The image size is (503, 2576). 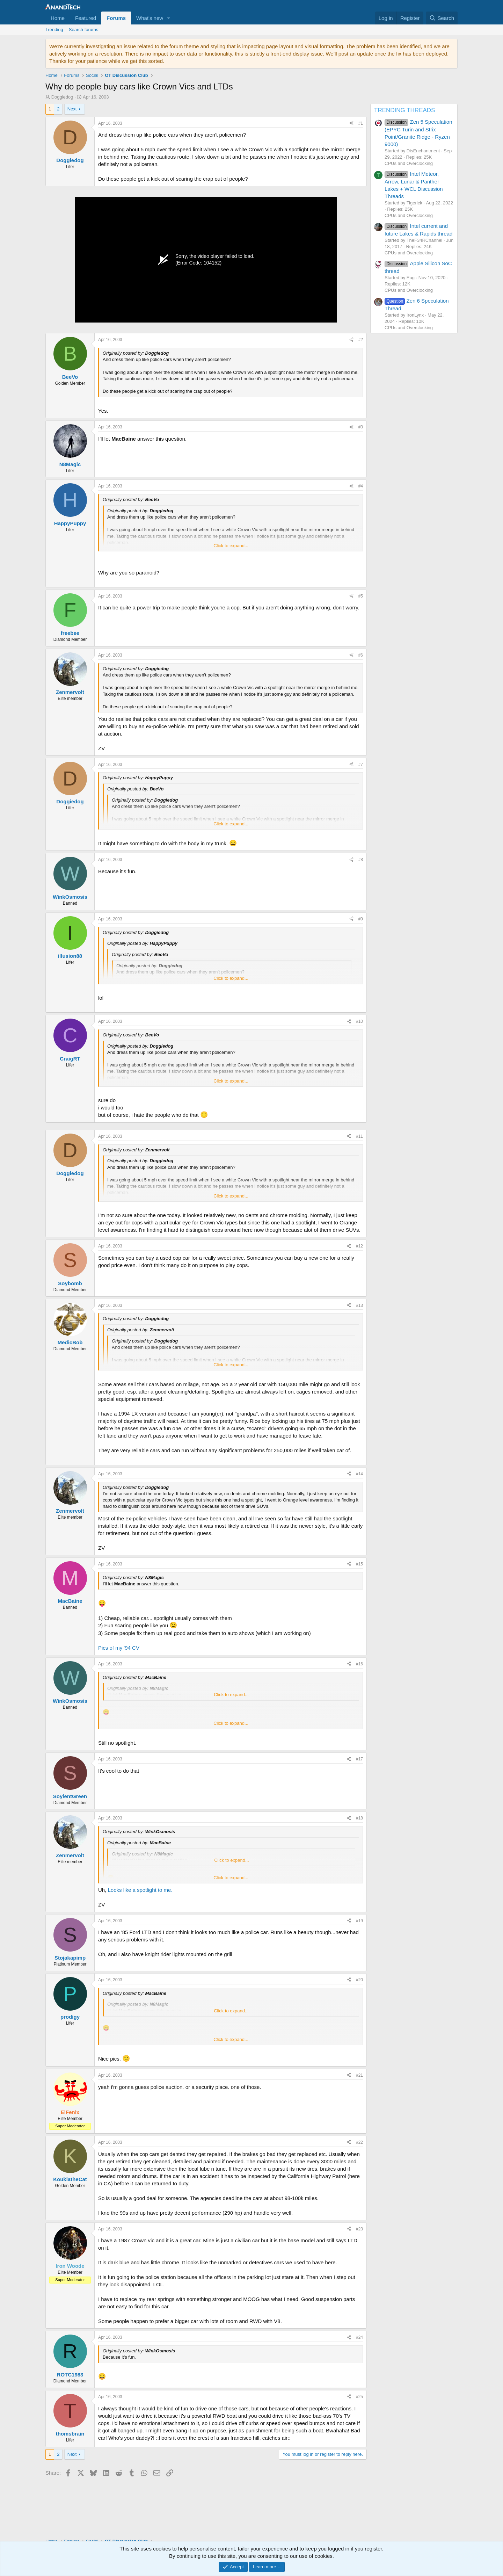 What do you see at coordinates (359, 1979) in the screenshot?
I see `#20` at bounding box center [359, 1979].